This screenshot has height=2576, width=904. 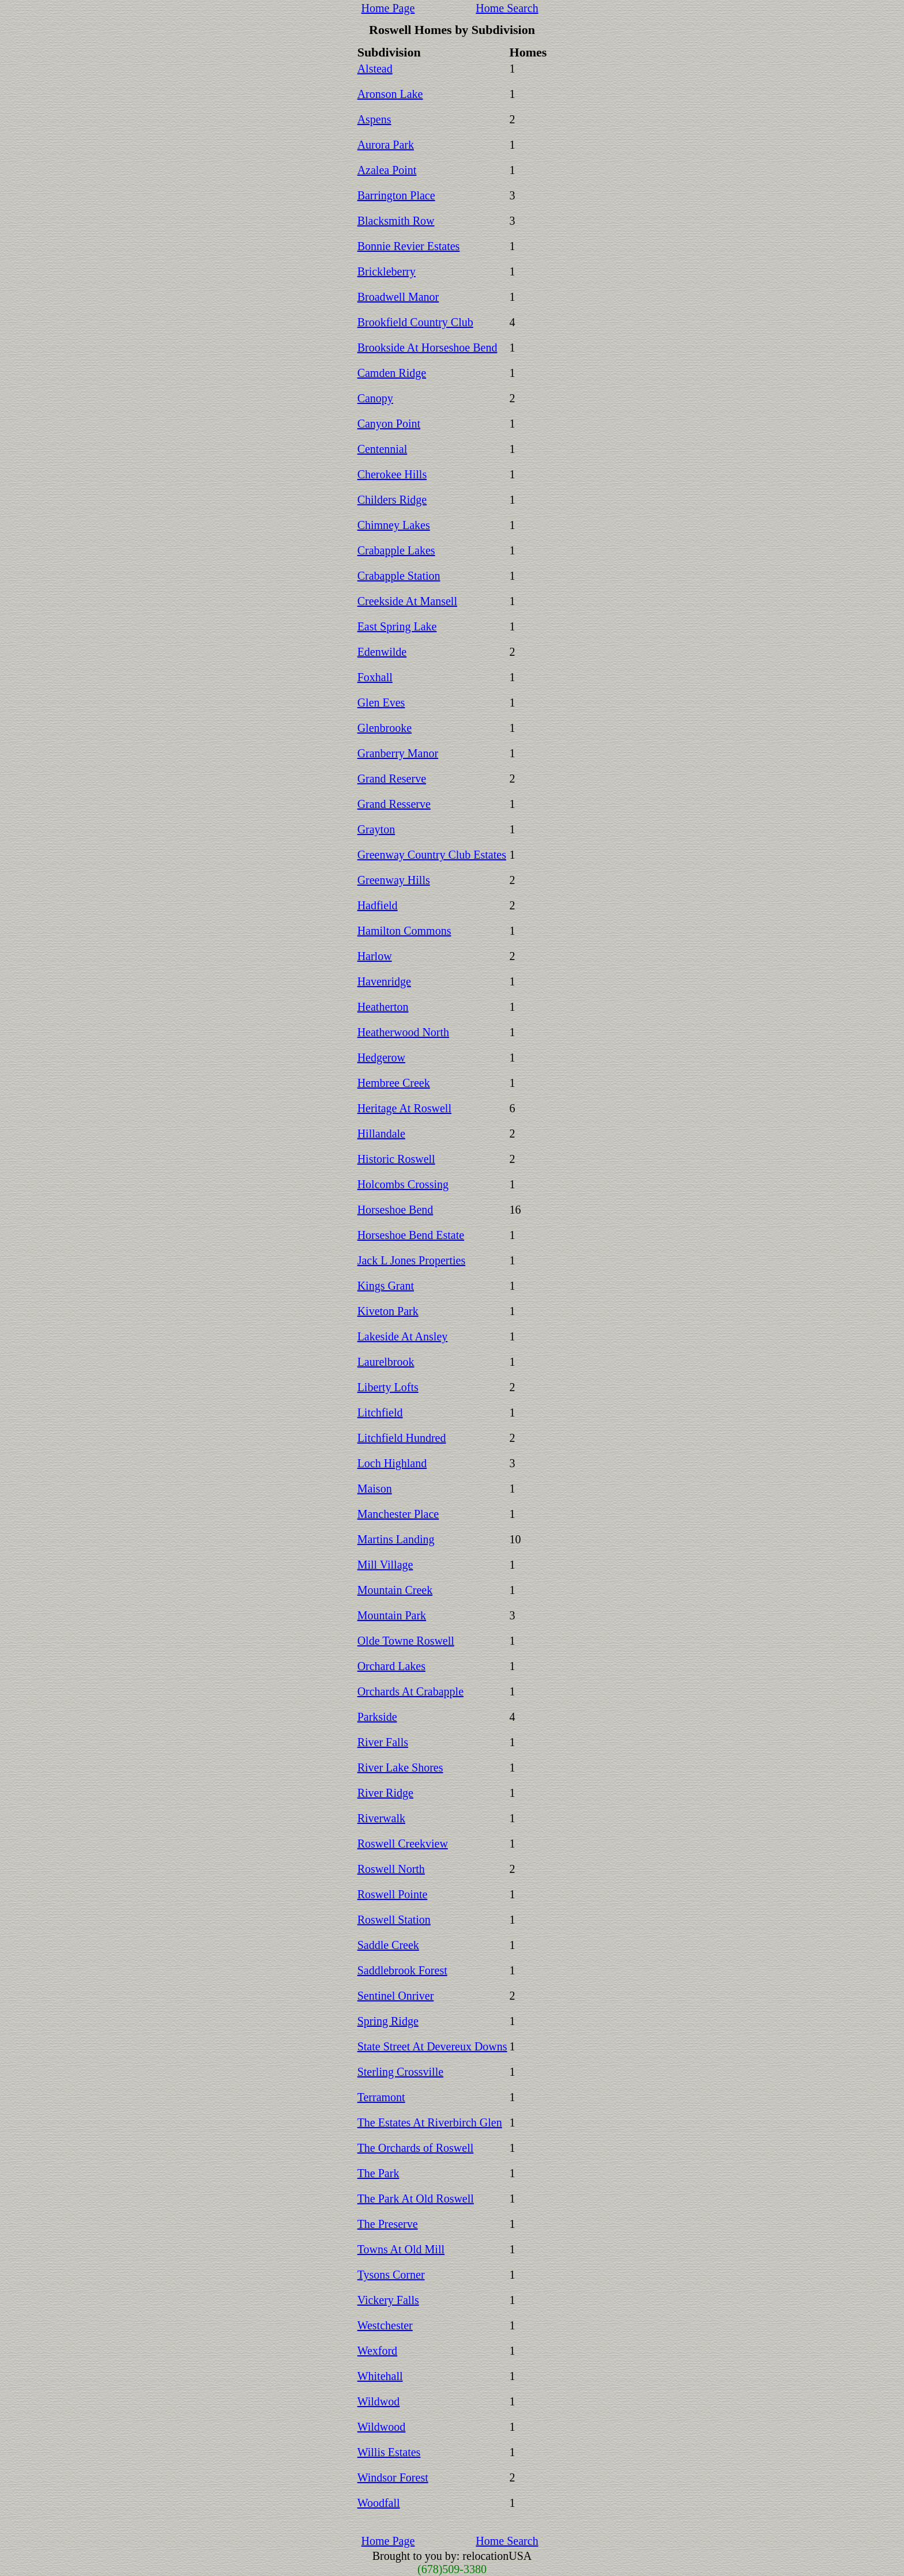 What do you see at coordinates (386, 1361) in the screenshot?
I see `Laurelbrook` at bounding box center [386, 1361].